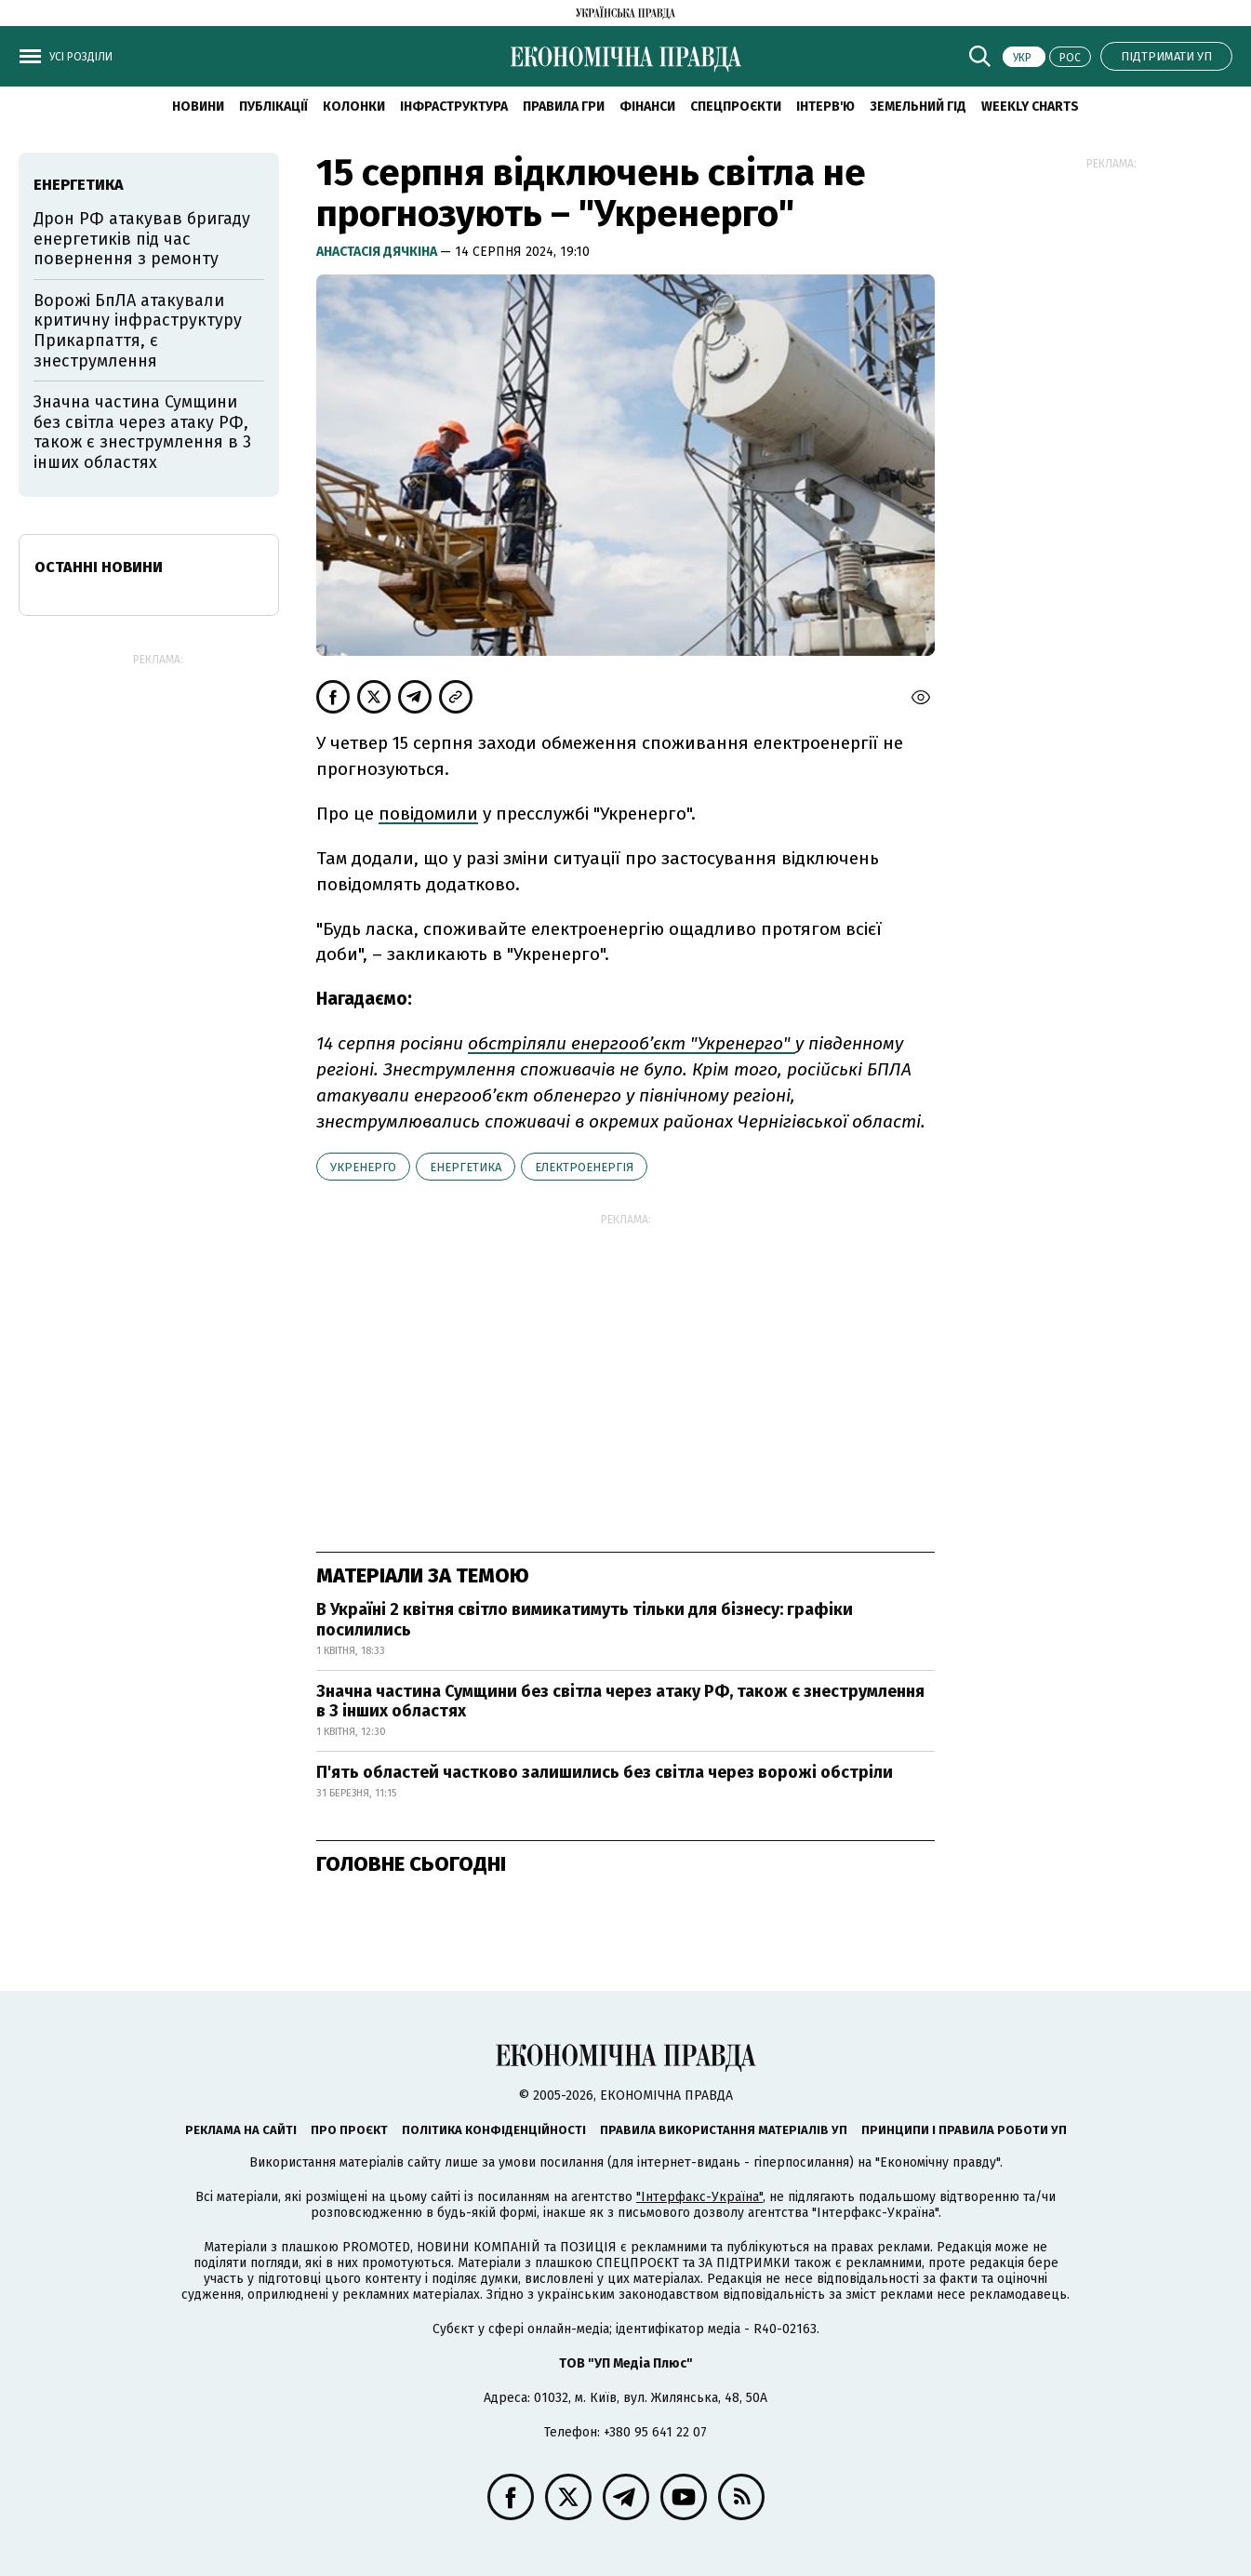 Image resolution: width=1251 pixels, height=2576 pixels. Describe the element at coordinates (604, 1772) in the screenshot. I see `П'ять областей частково залишились без світла через ворожі обстріли` at that location.